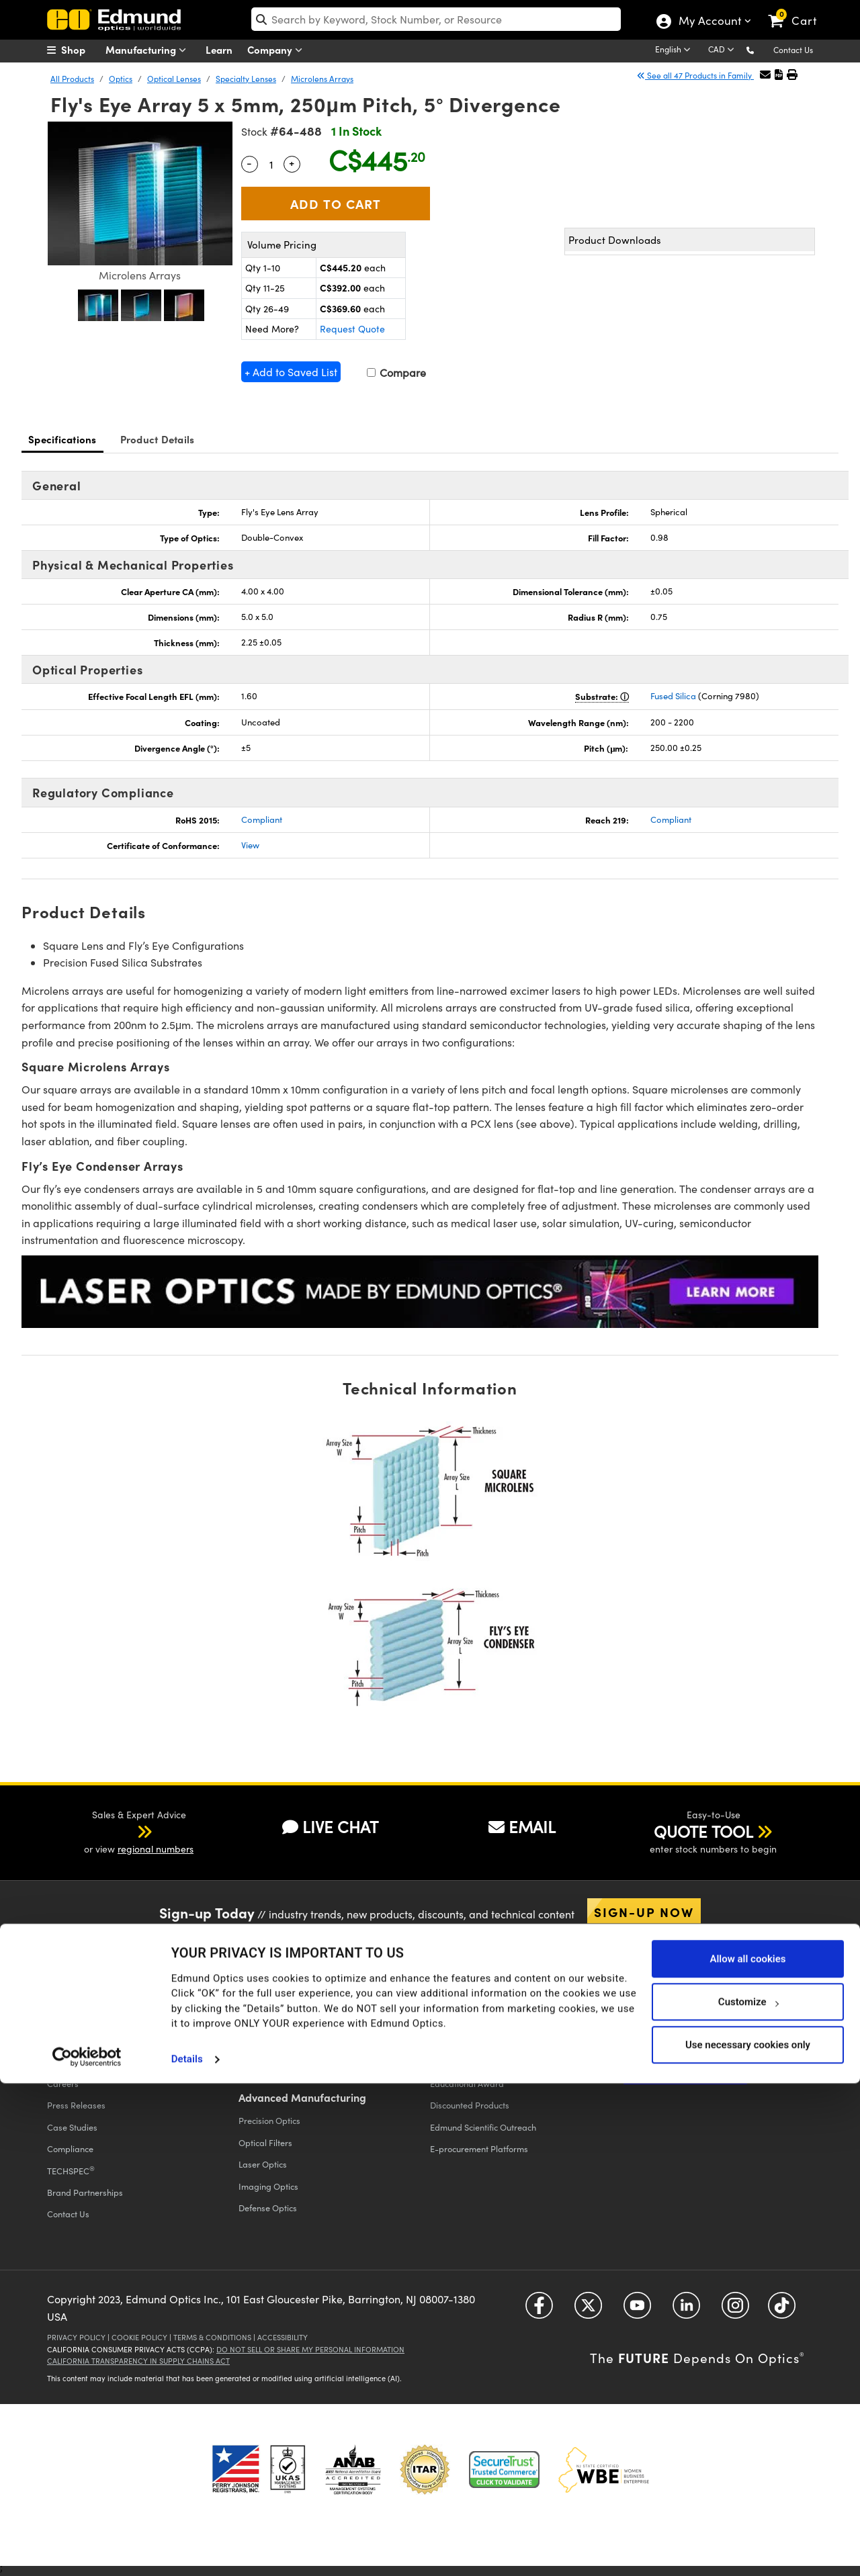  What do you see at coordinates (396, 372) in the screenshot?
I see `Compare` at bounding box center [396, 372].